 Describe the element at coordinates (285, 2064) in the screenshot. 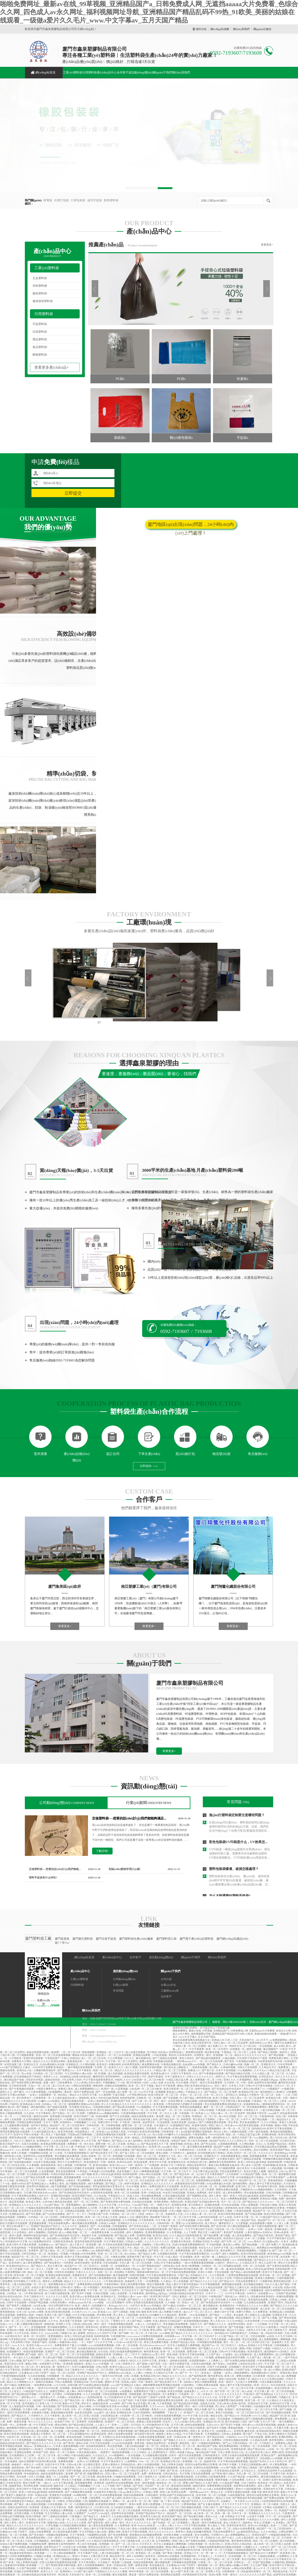

I see `日本伦理按摩` at that location.